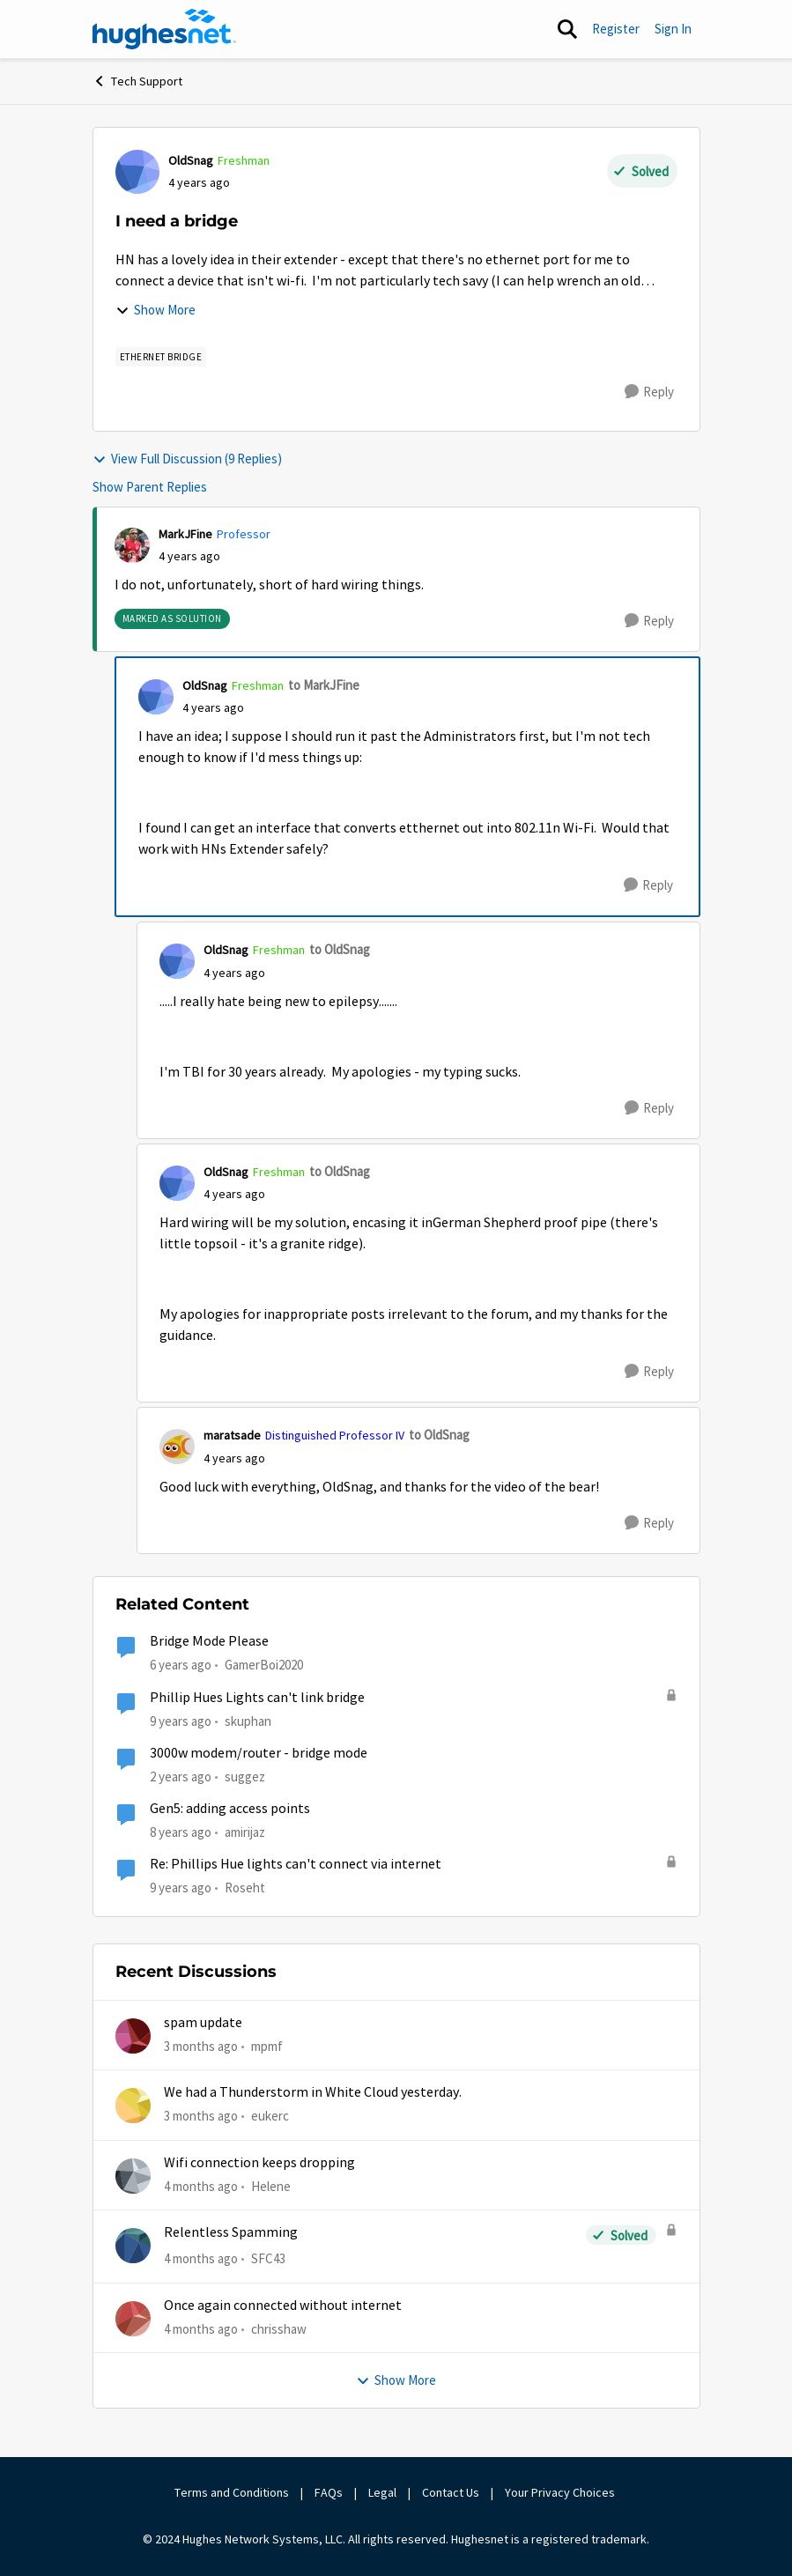 The width and height of the screenshot is (792, 2576). Describe the element at coordinates (150, 486) in the screenshot. I see `Show Parent Replies` at that location.